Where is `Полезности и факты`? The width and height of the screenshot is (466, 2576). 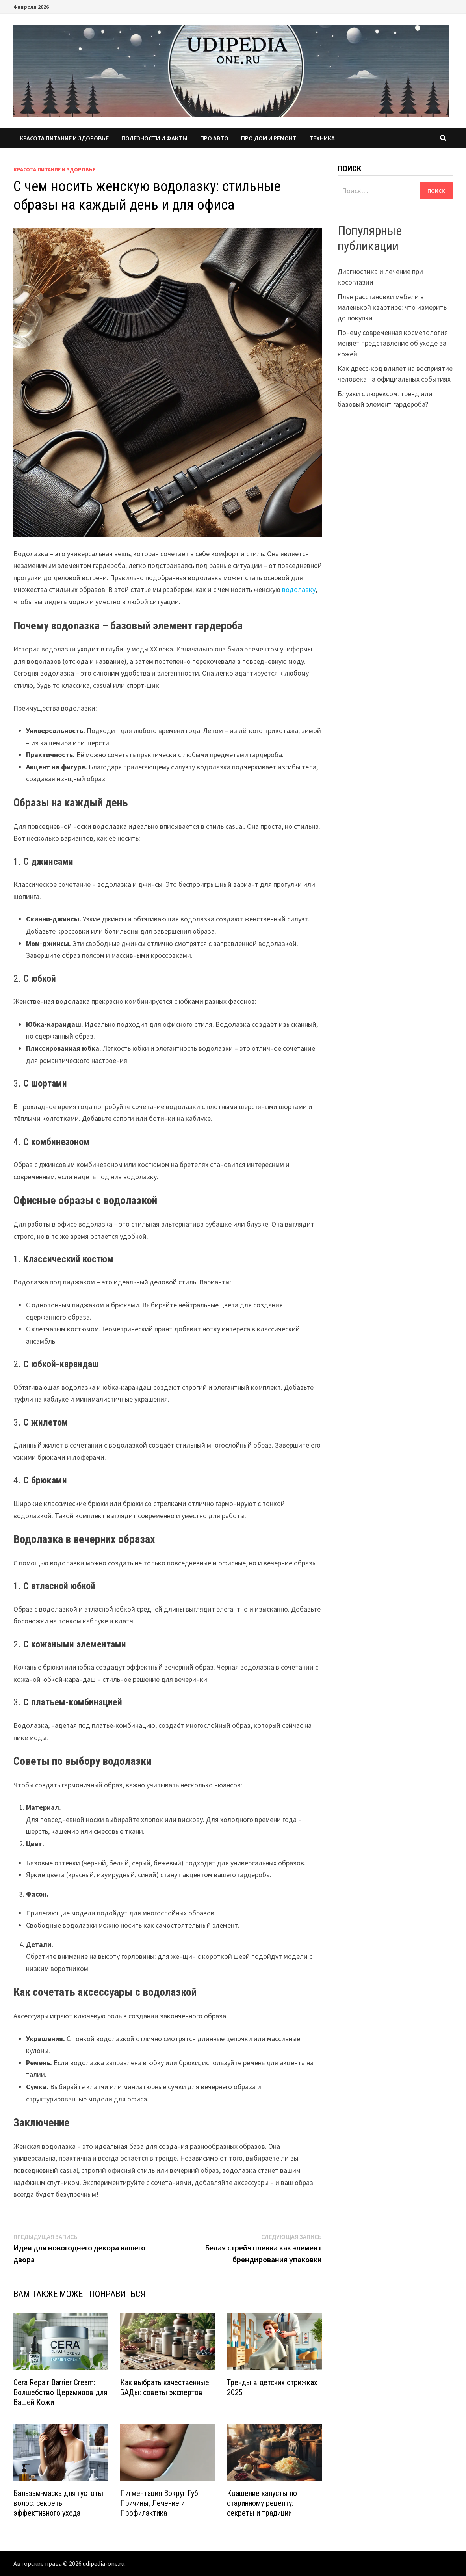
Полезности и факты is located at coordinates (154, 138).